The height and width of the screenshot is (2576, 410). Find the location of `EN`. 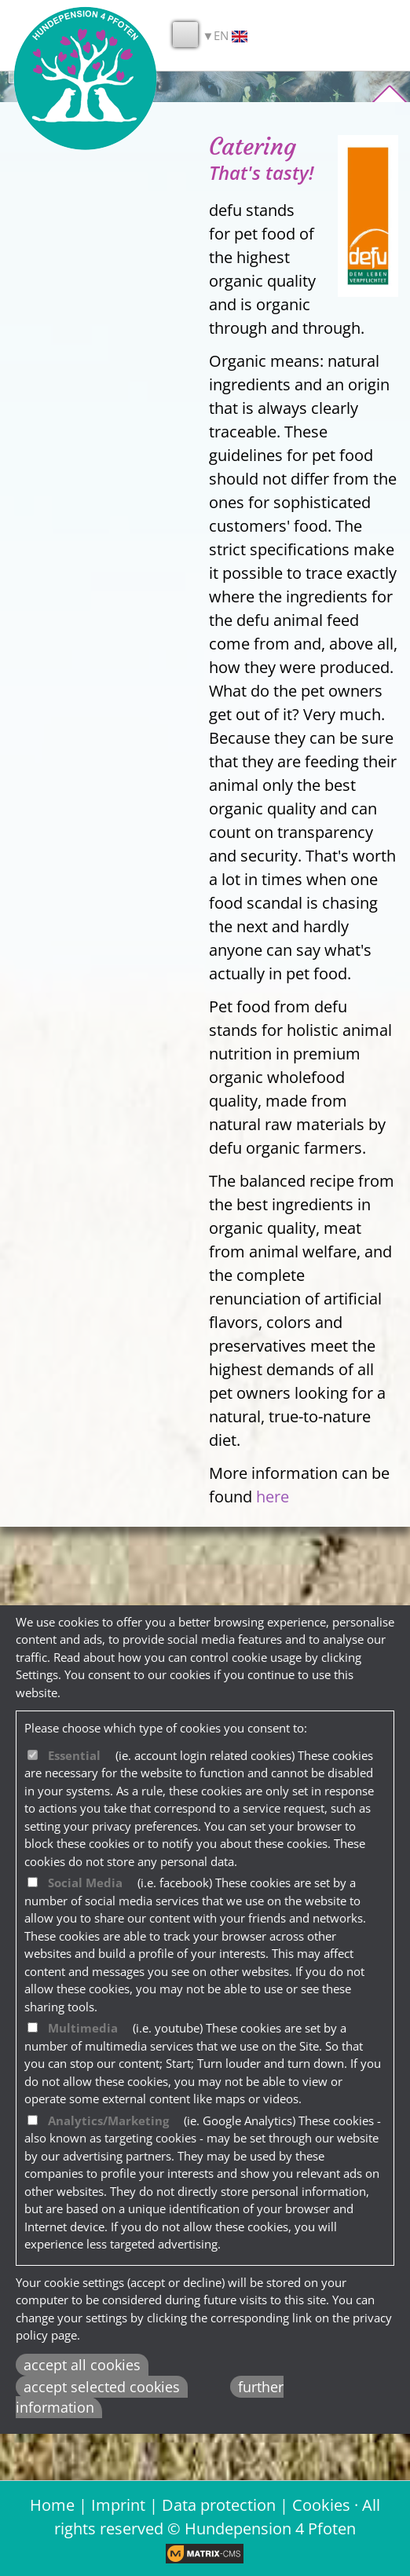

EN is located at coordinates (230, 36).